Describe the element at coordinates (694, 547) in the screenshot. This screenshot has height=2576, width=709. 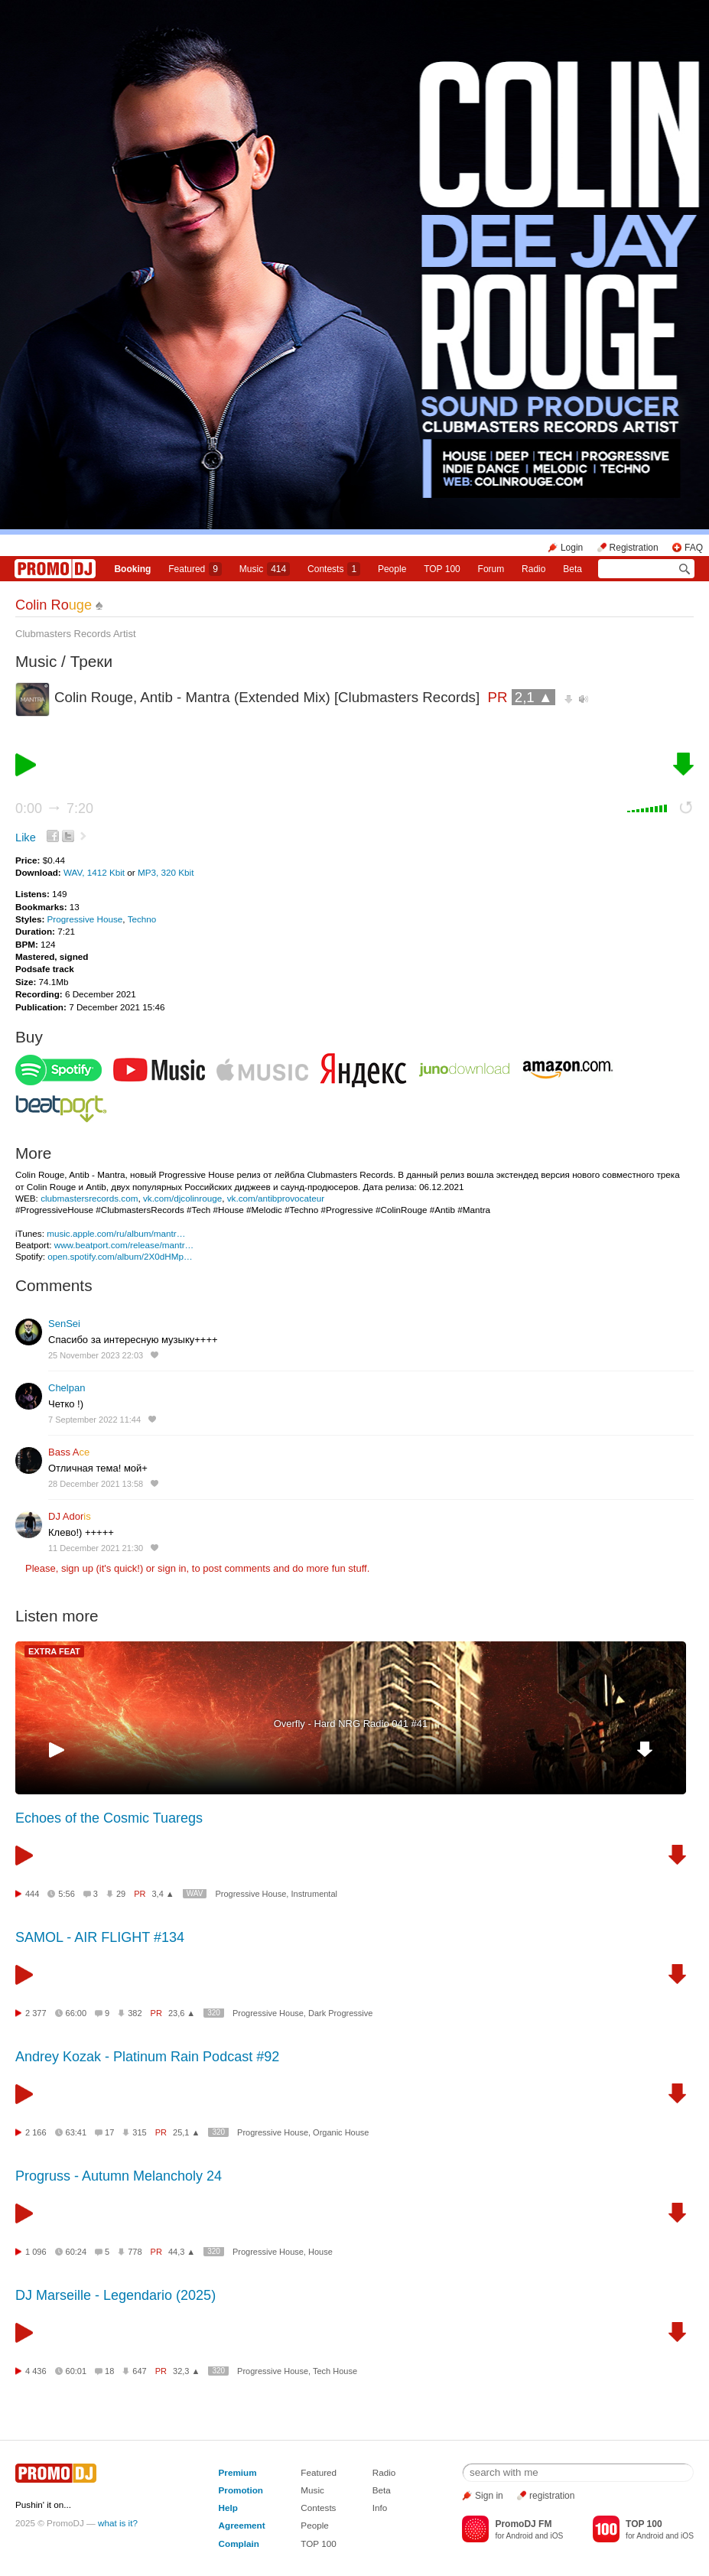
I see `FAQ` at that location.